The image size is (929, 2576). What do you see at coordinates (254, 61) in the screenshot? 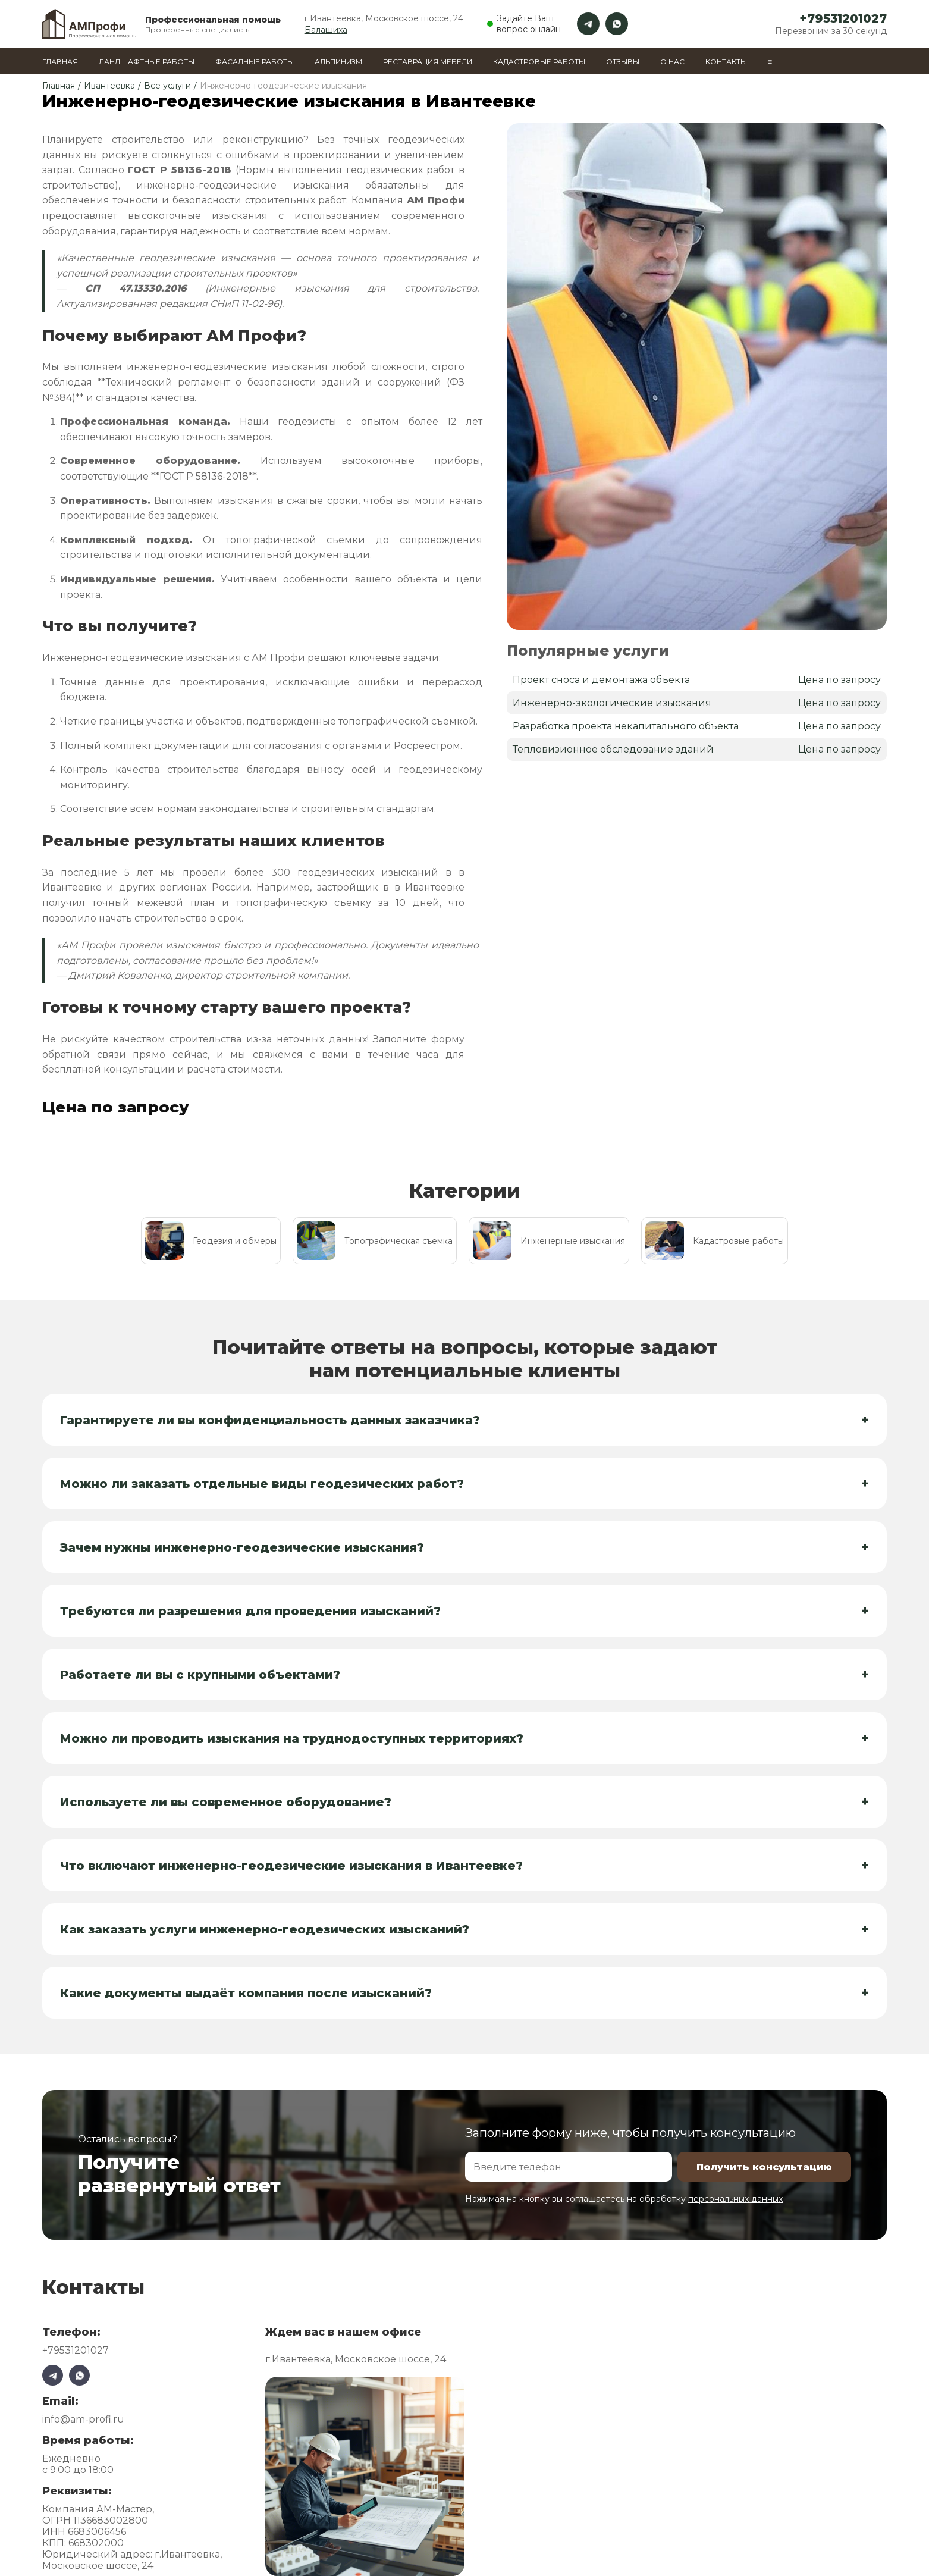
I see `Фасадные работы` at bounding box center [254, 61].